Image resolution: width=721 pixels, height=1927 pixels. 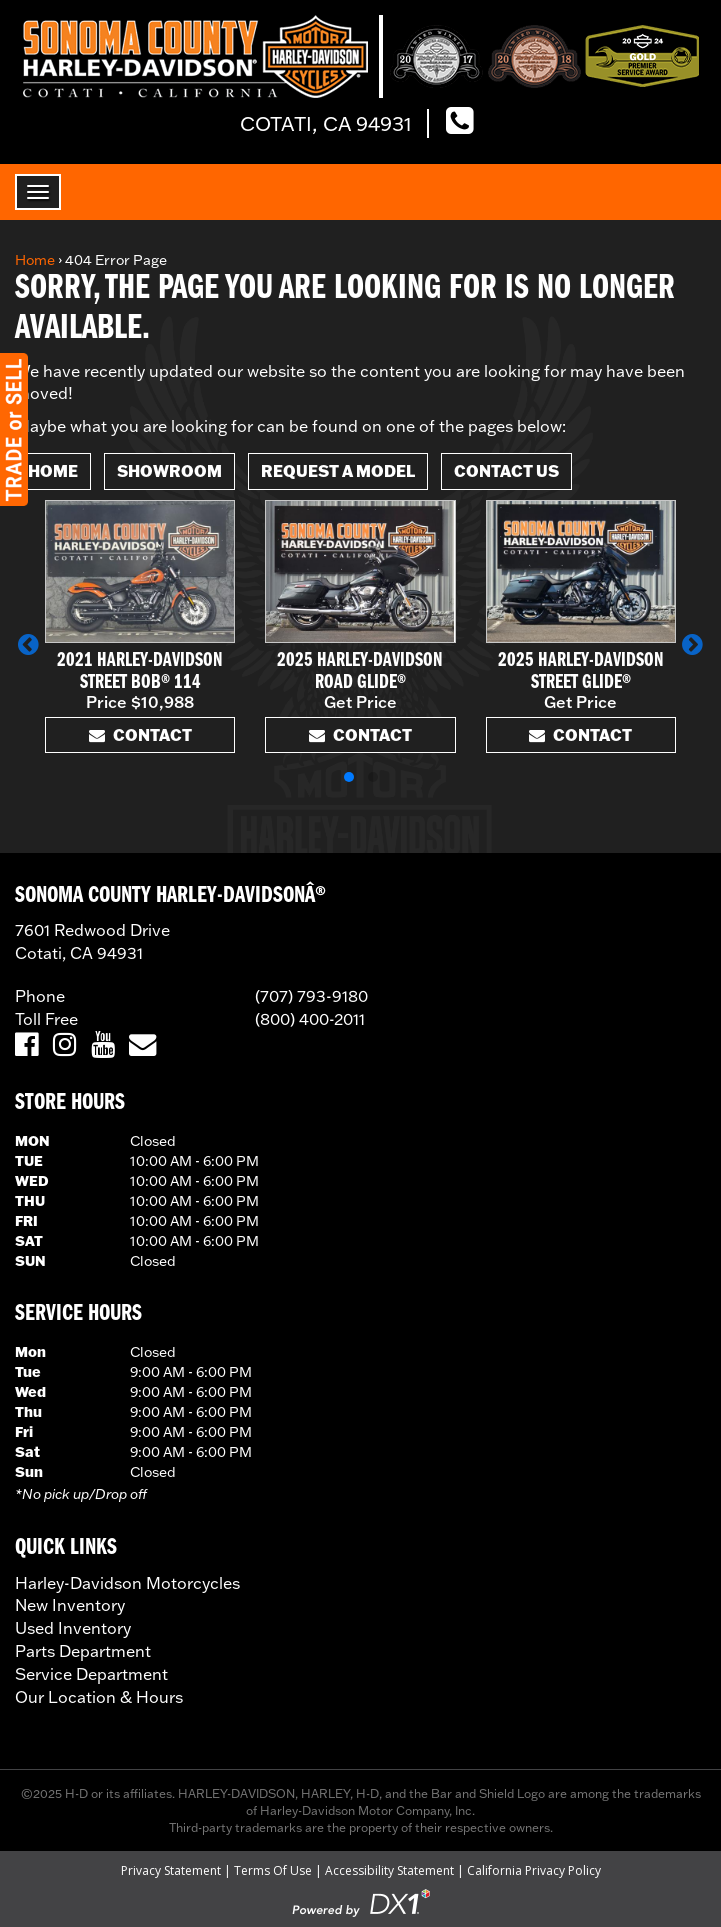 I want to click on Harley-Davidson Motorcycles, so click(x=127, y=1583).